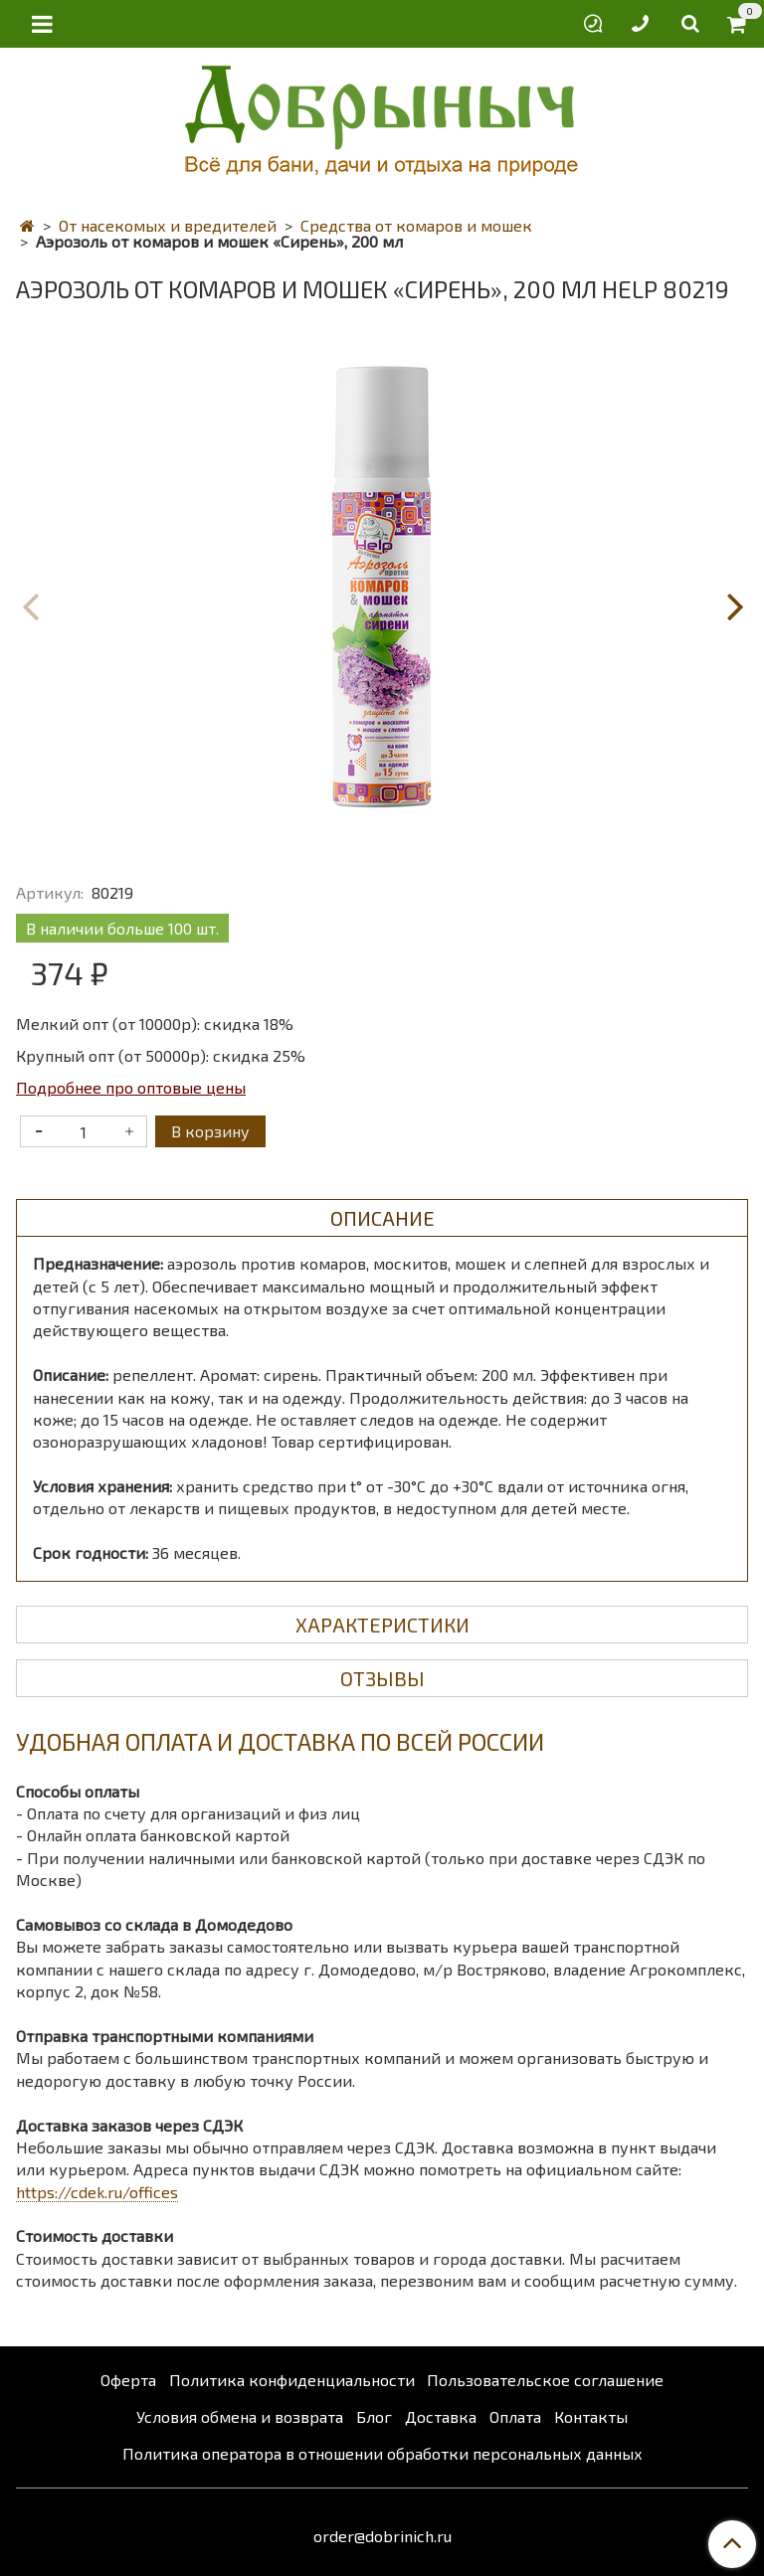 Image resolution: width=764 pixels, height=2576 pixels. What do you see at coordinates (441, 2416) in the screenshot?
I see `Доставка` at bounding box center [441, 2416].